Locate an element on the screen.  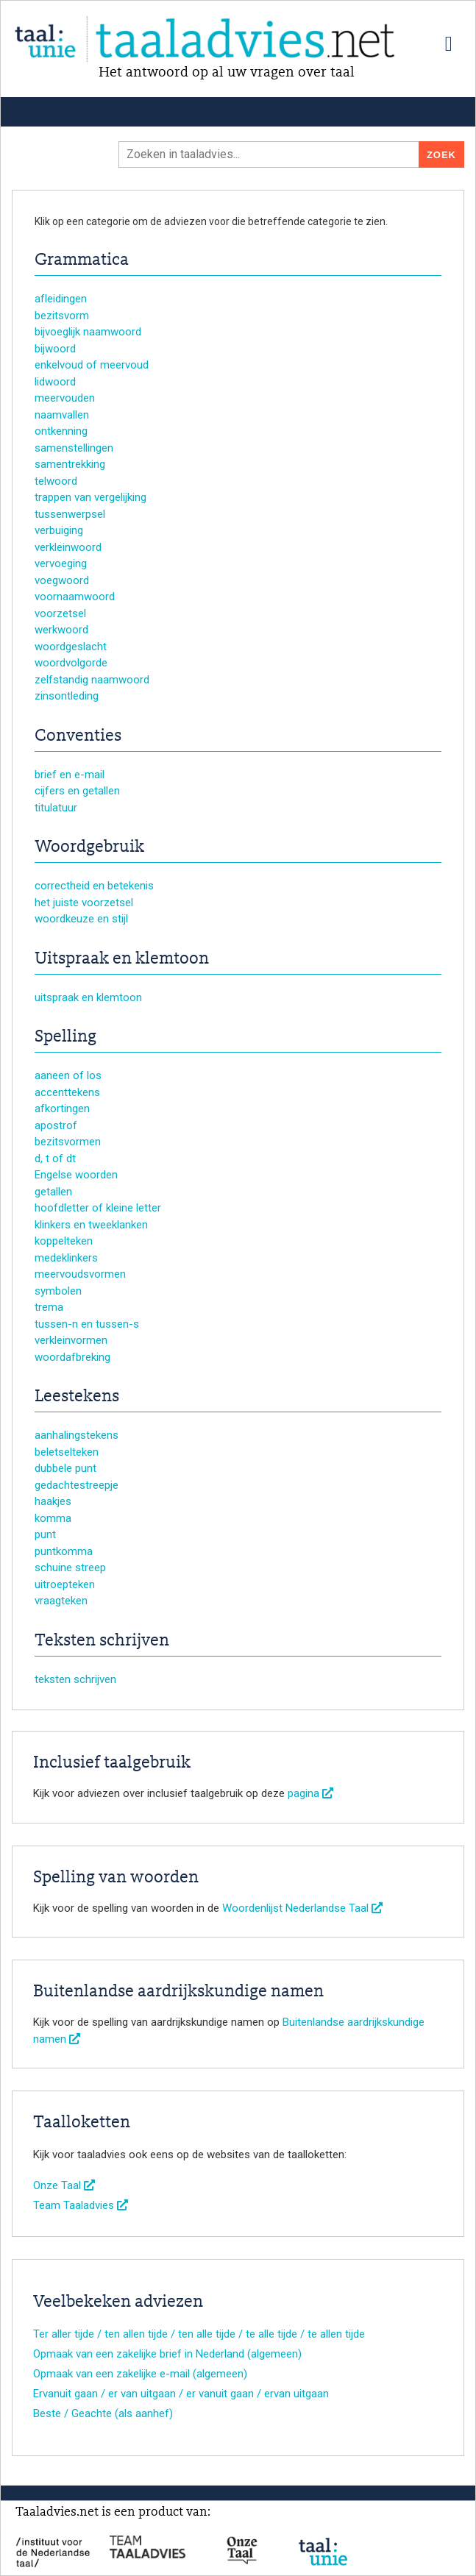
accenttekens is located at coordinates (67, 1092).